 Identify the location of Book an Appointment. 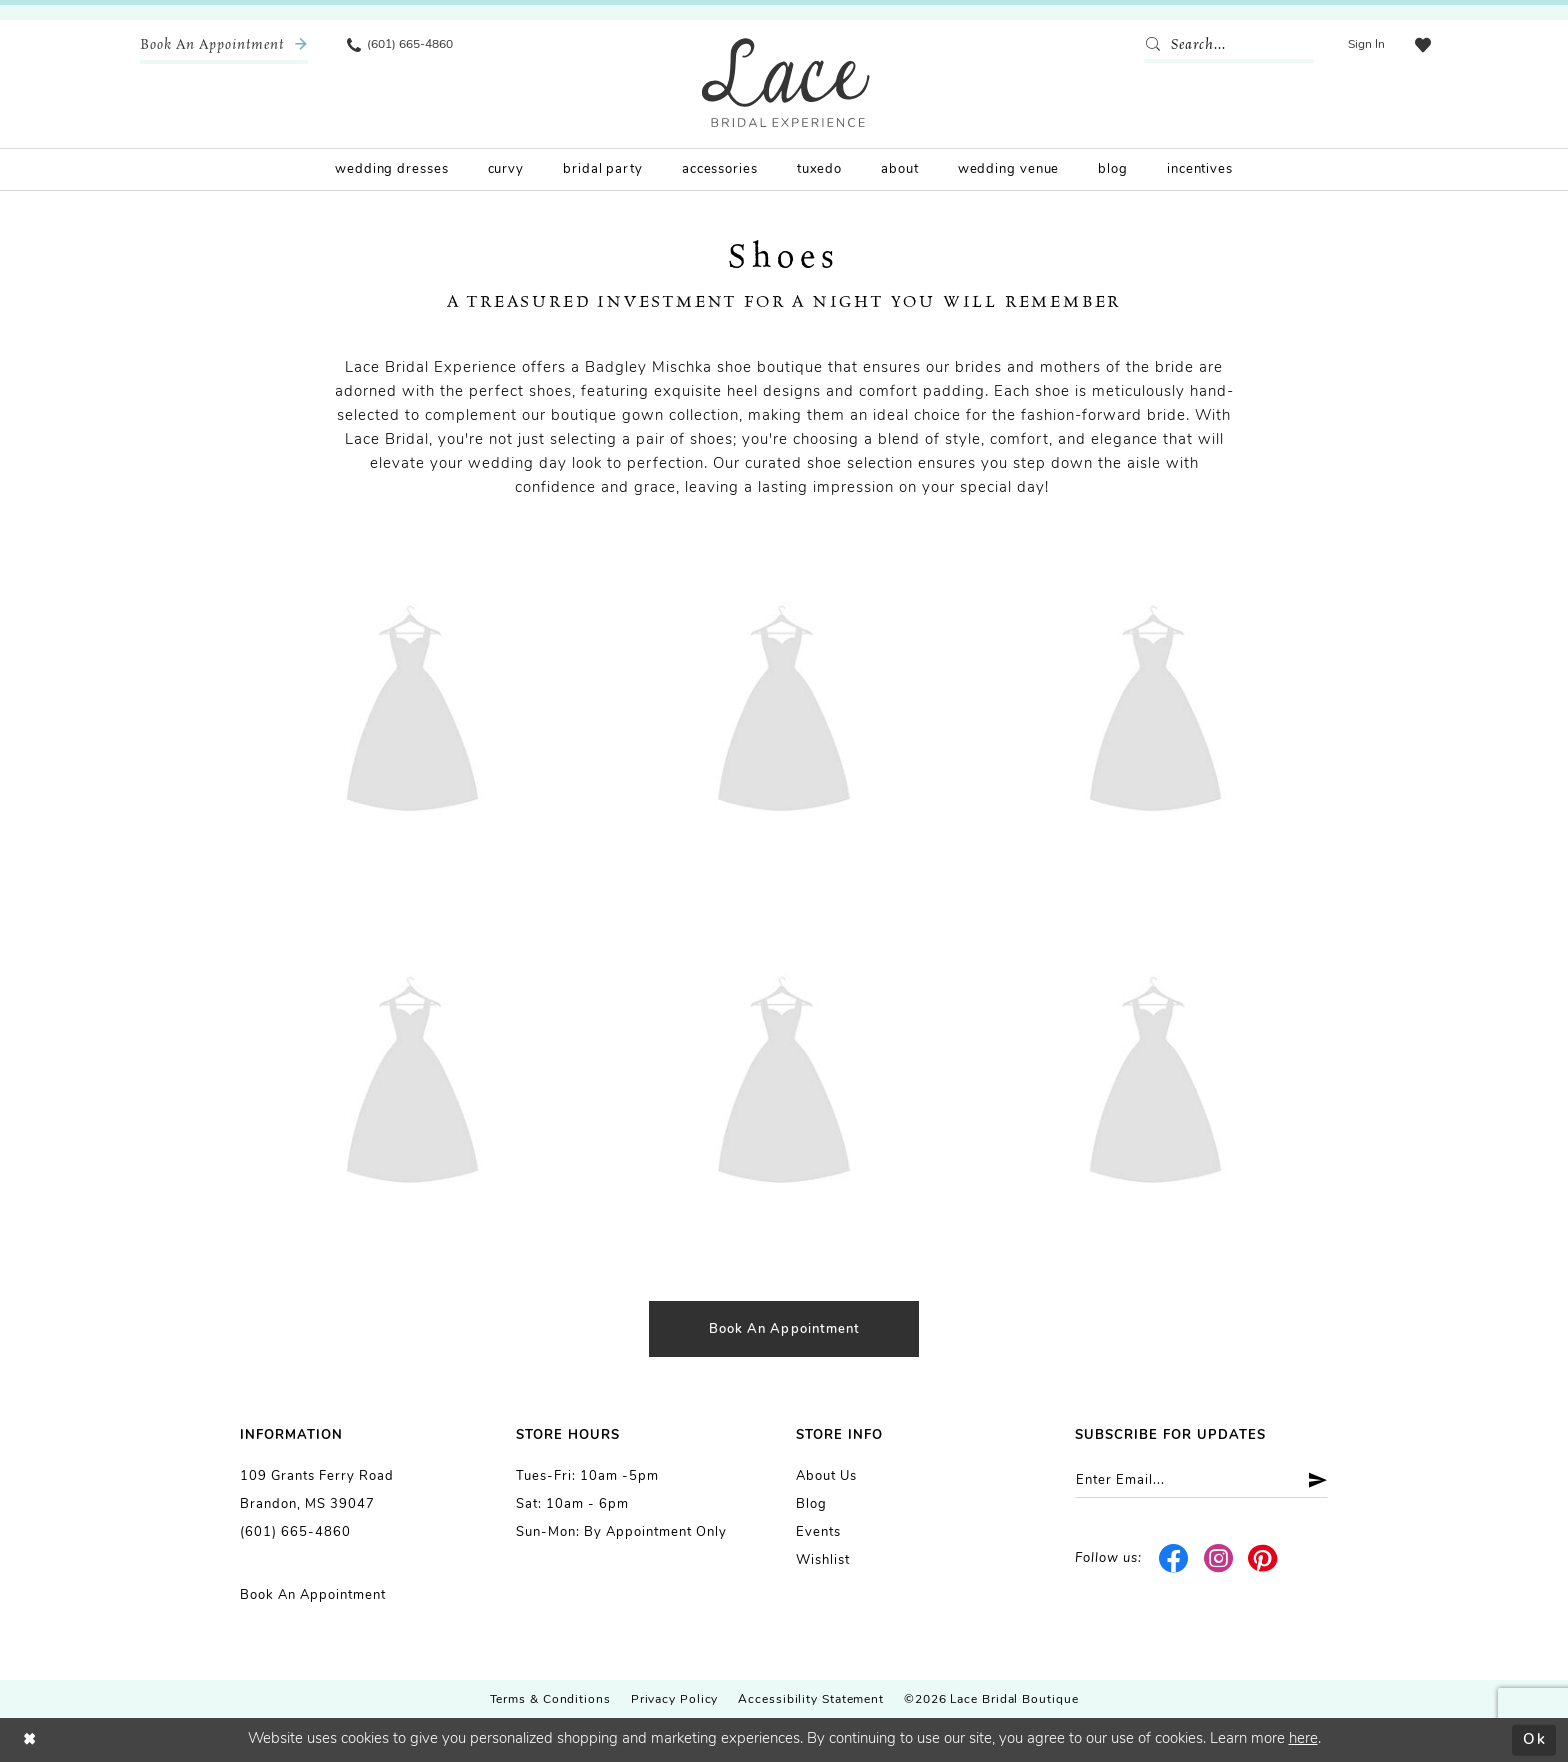
(313, 1595).